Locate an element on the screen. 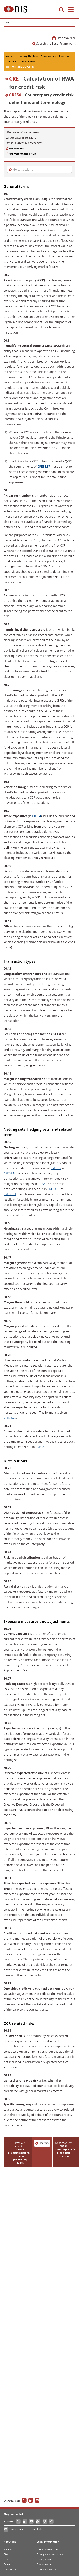  Careers is located at coordinates (8, 2564).